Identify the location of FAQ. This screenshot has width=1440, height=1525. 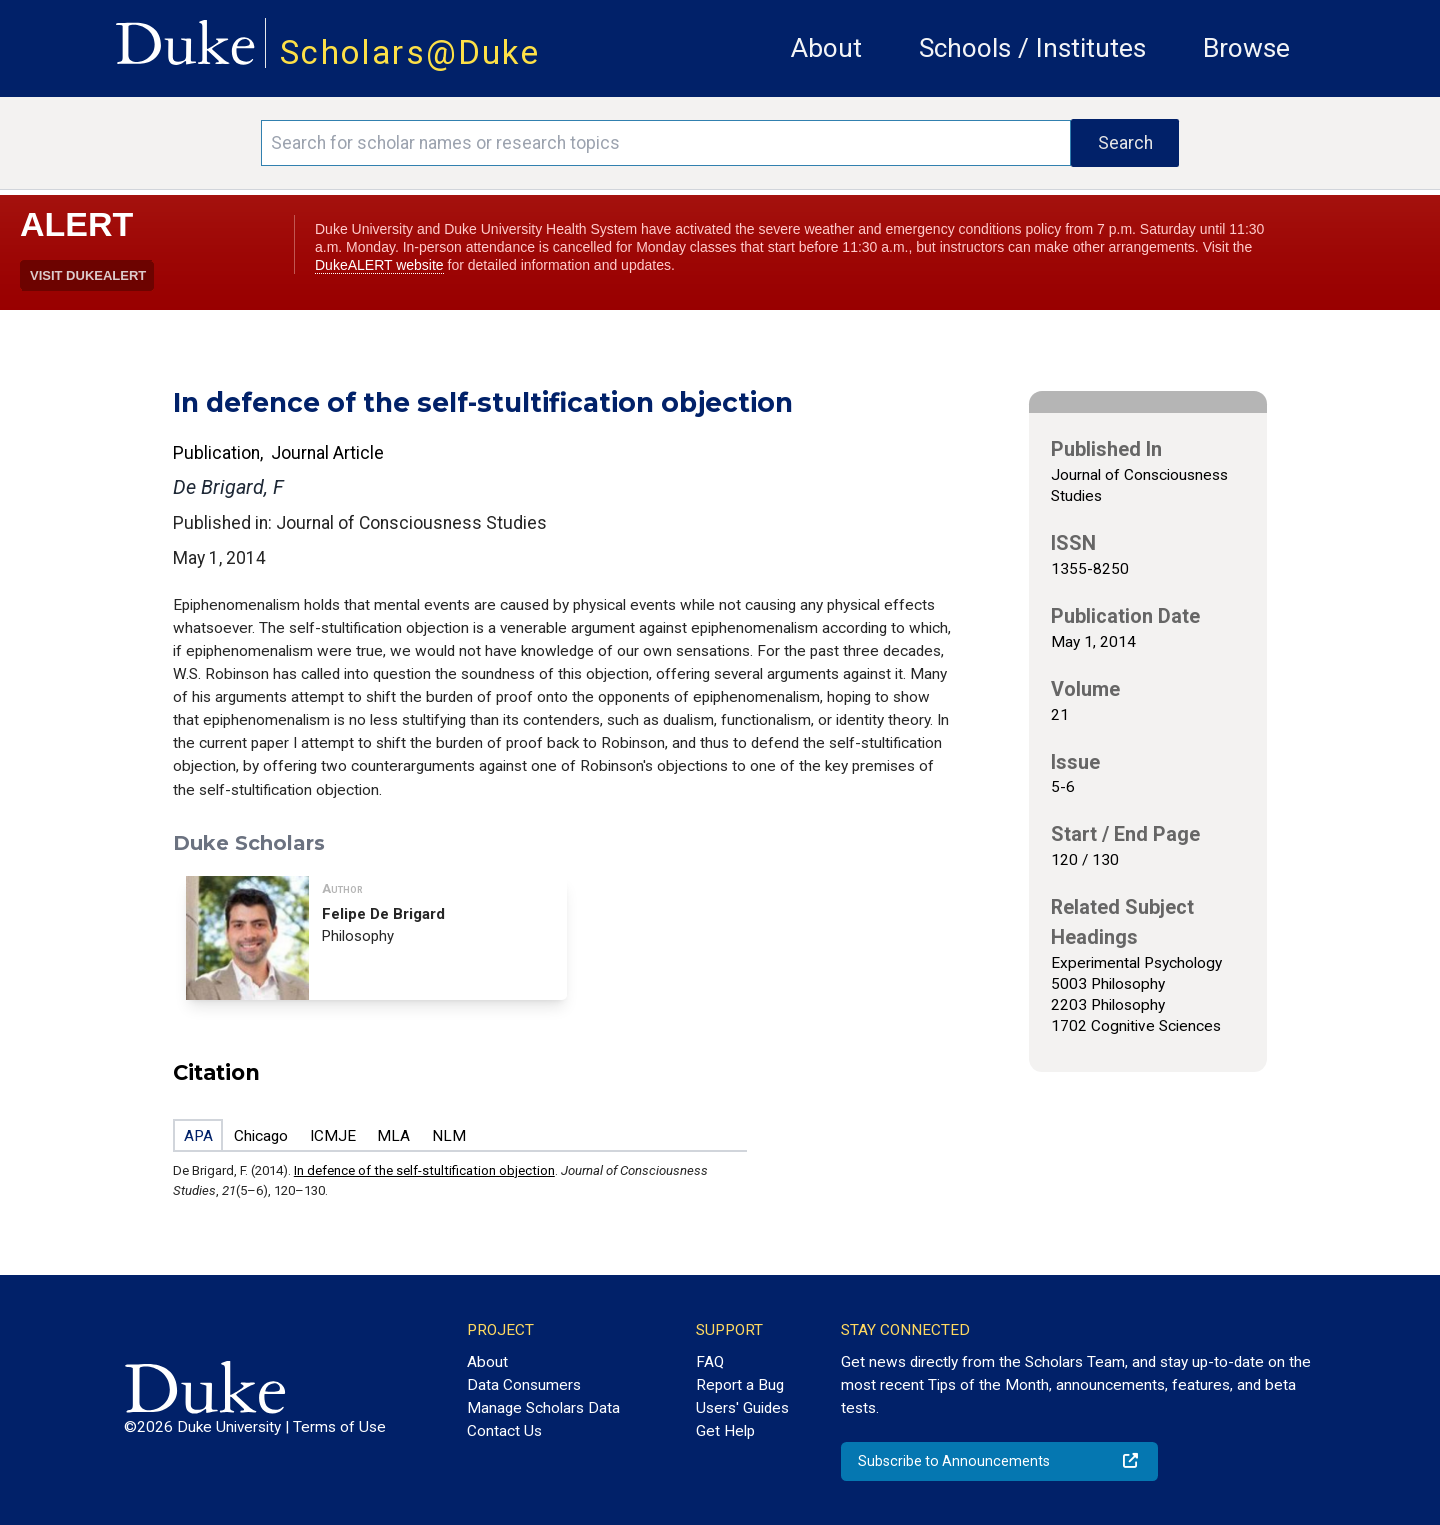
(710, 1362).